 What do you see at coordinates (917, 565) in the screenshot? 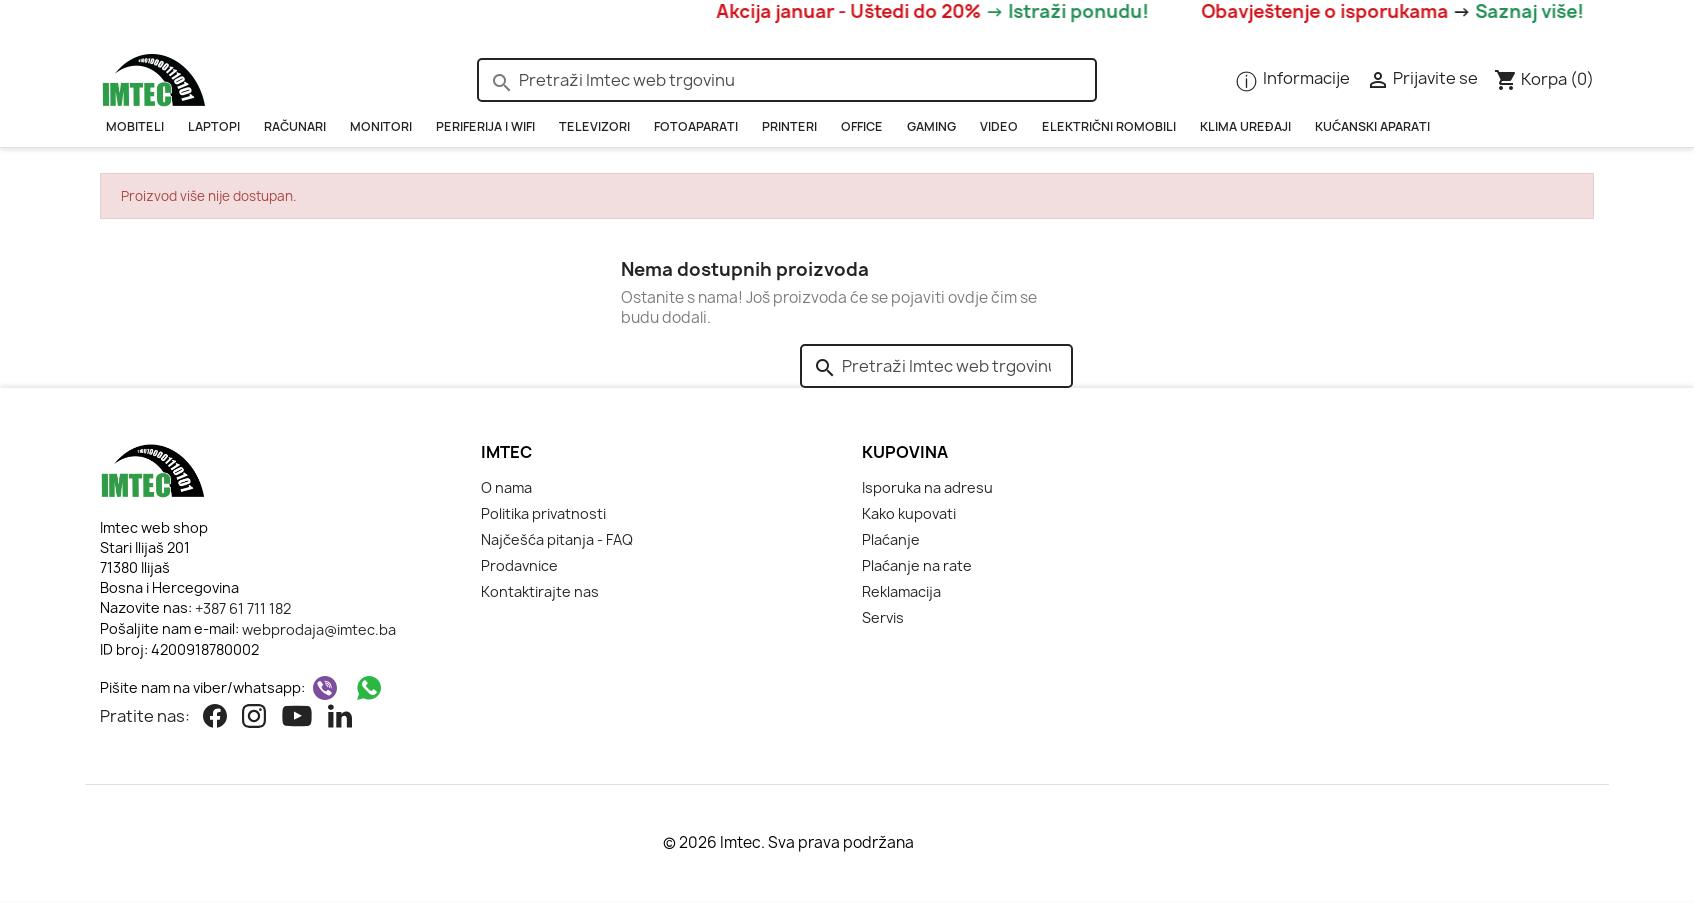
I see `Plaćanje na rate` at bounding box center [917, 565].